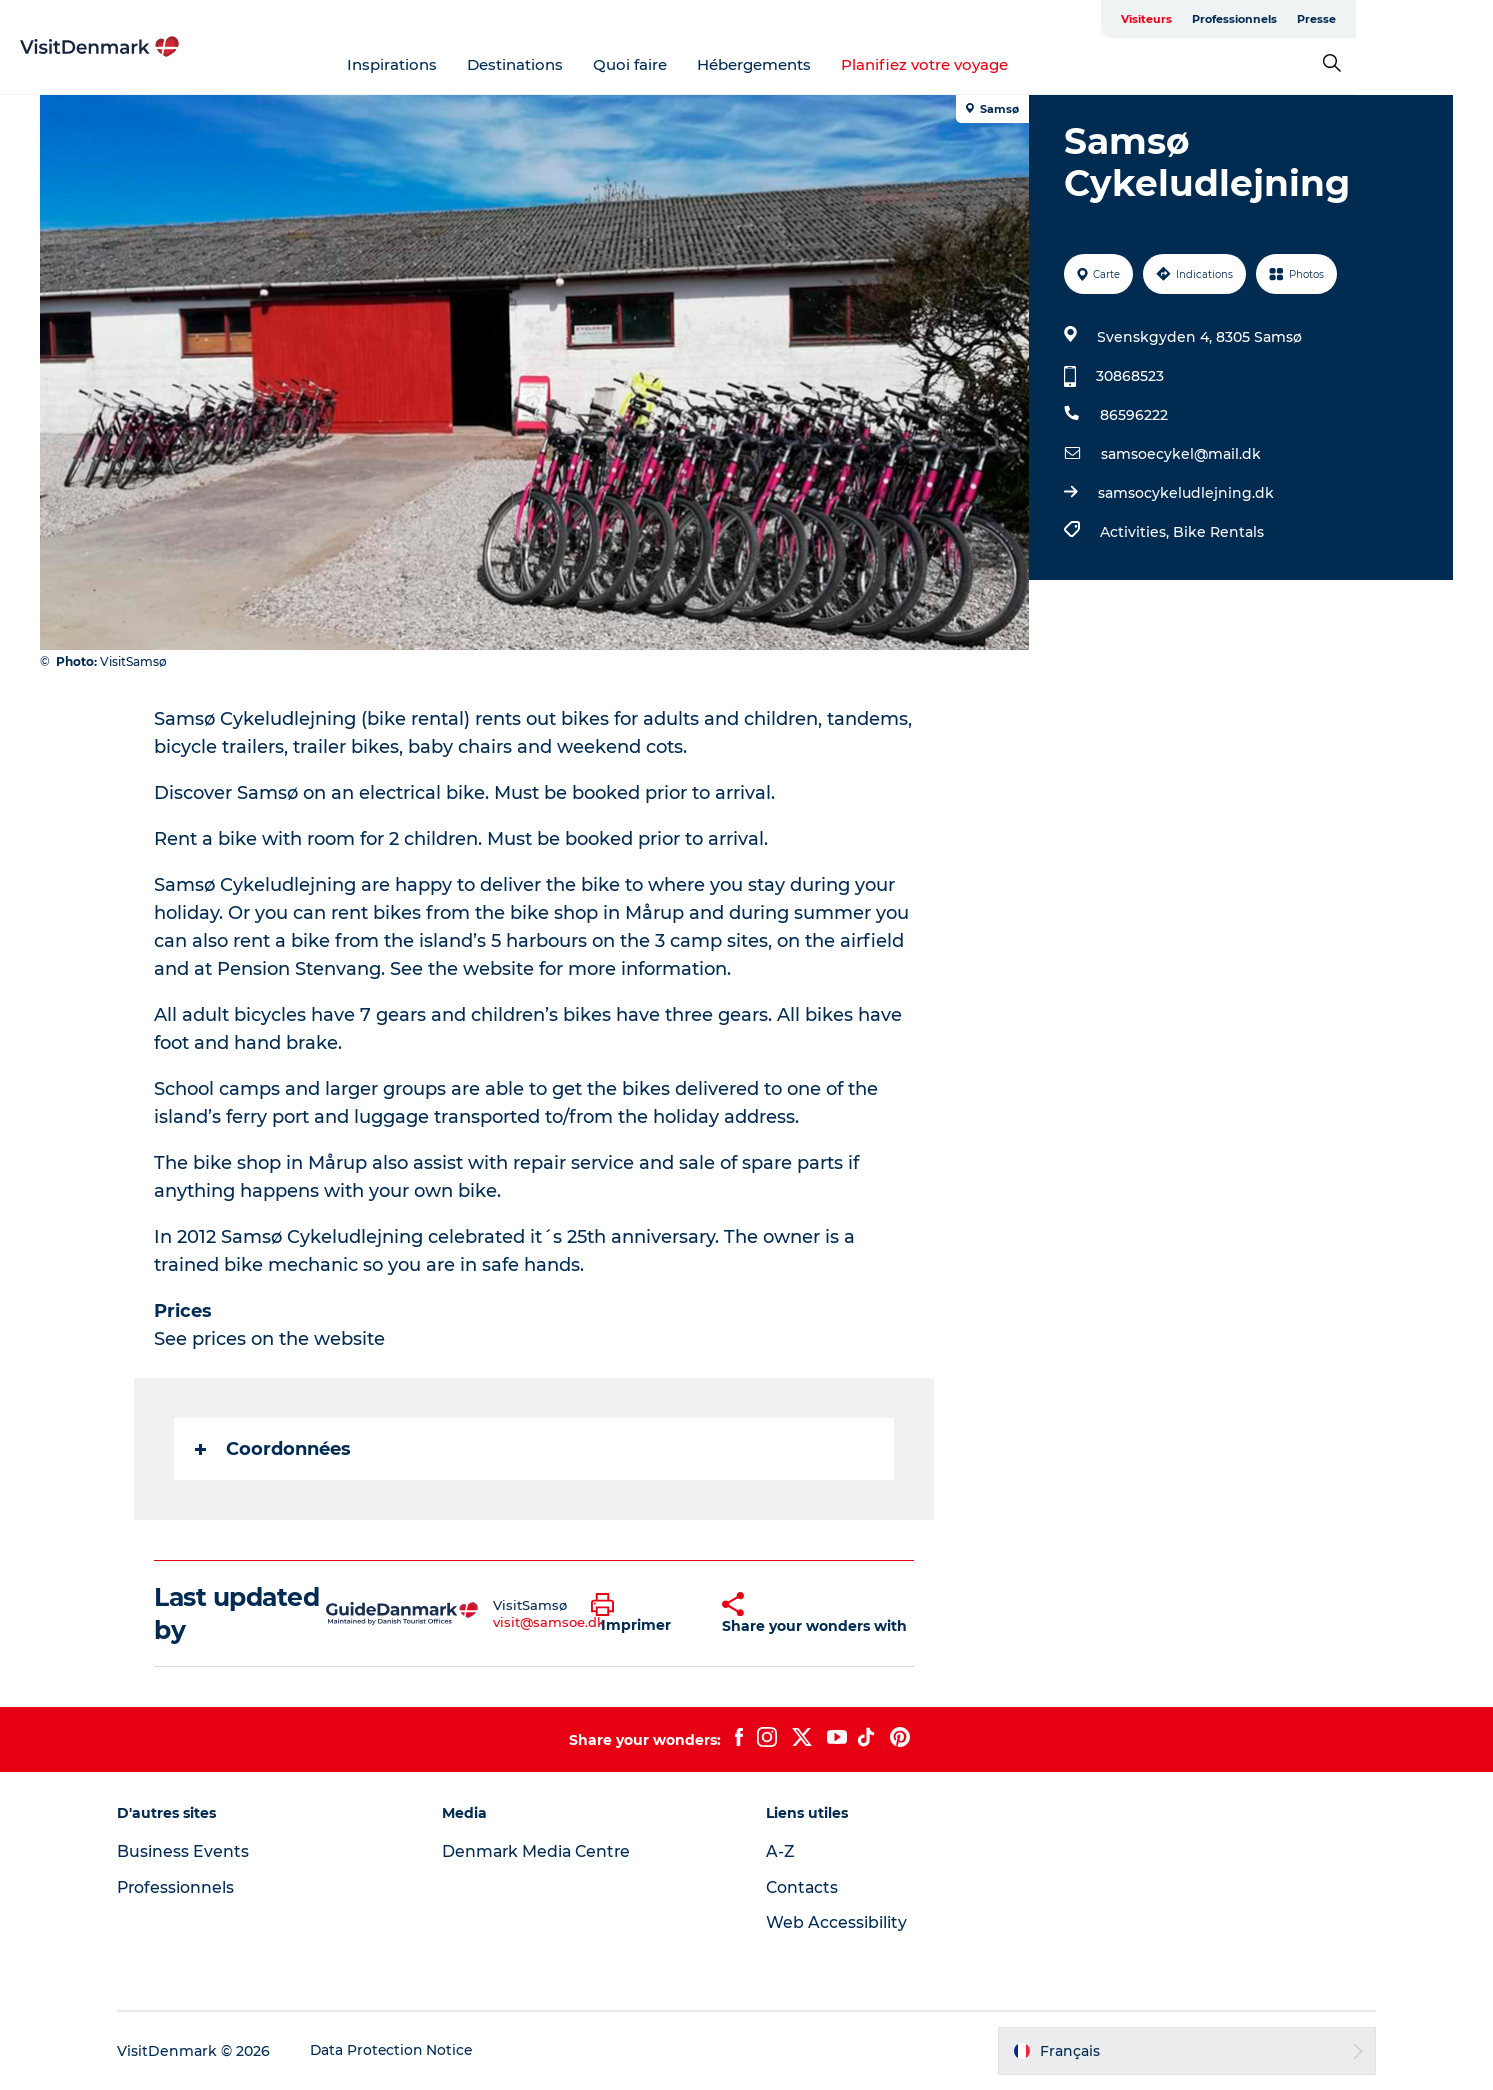  Describe the element at coordinates (1130, 376) in the screenshot. I see `30868523` at that location.